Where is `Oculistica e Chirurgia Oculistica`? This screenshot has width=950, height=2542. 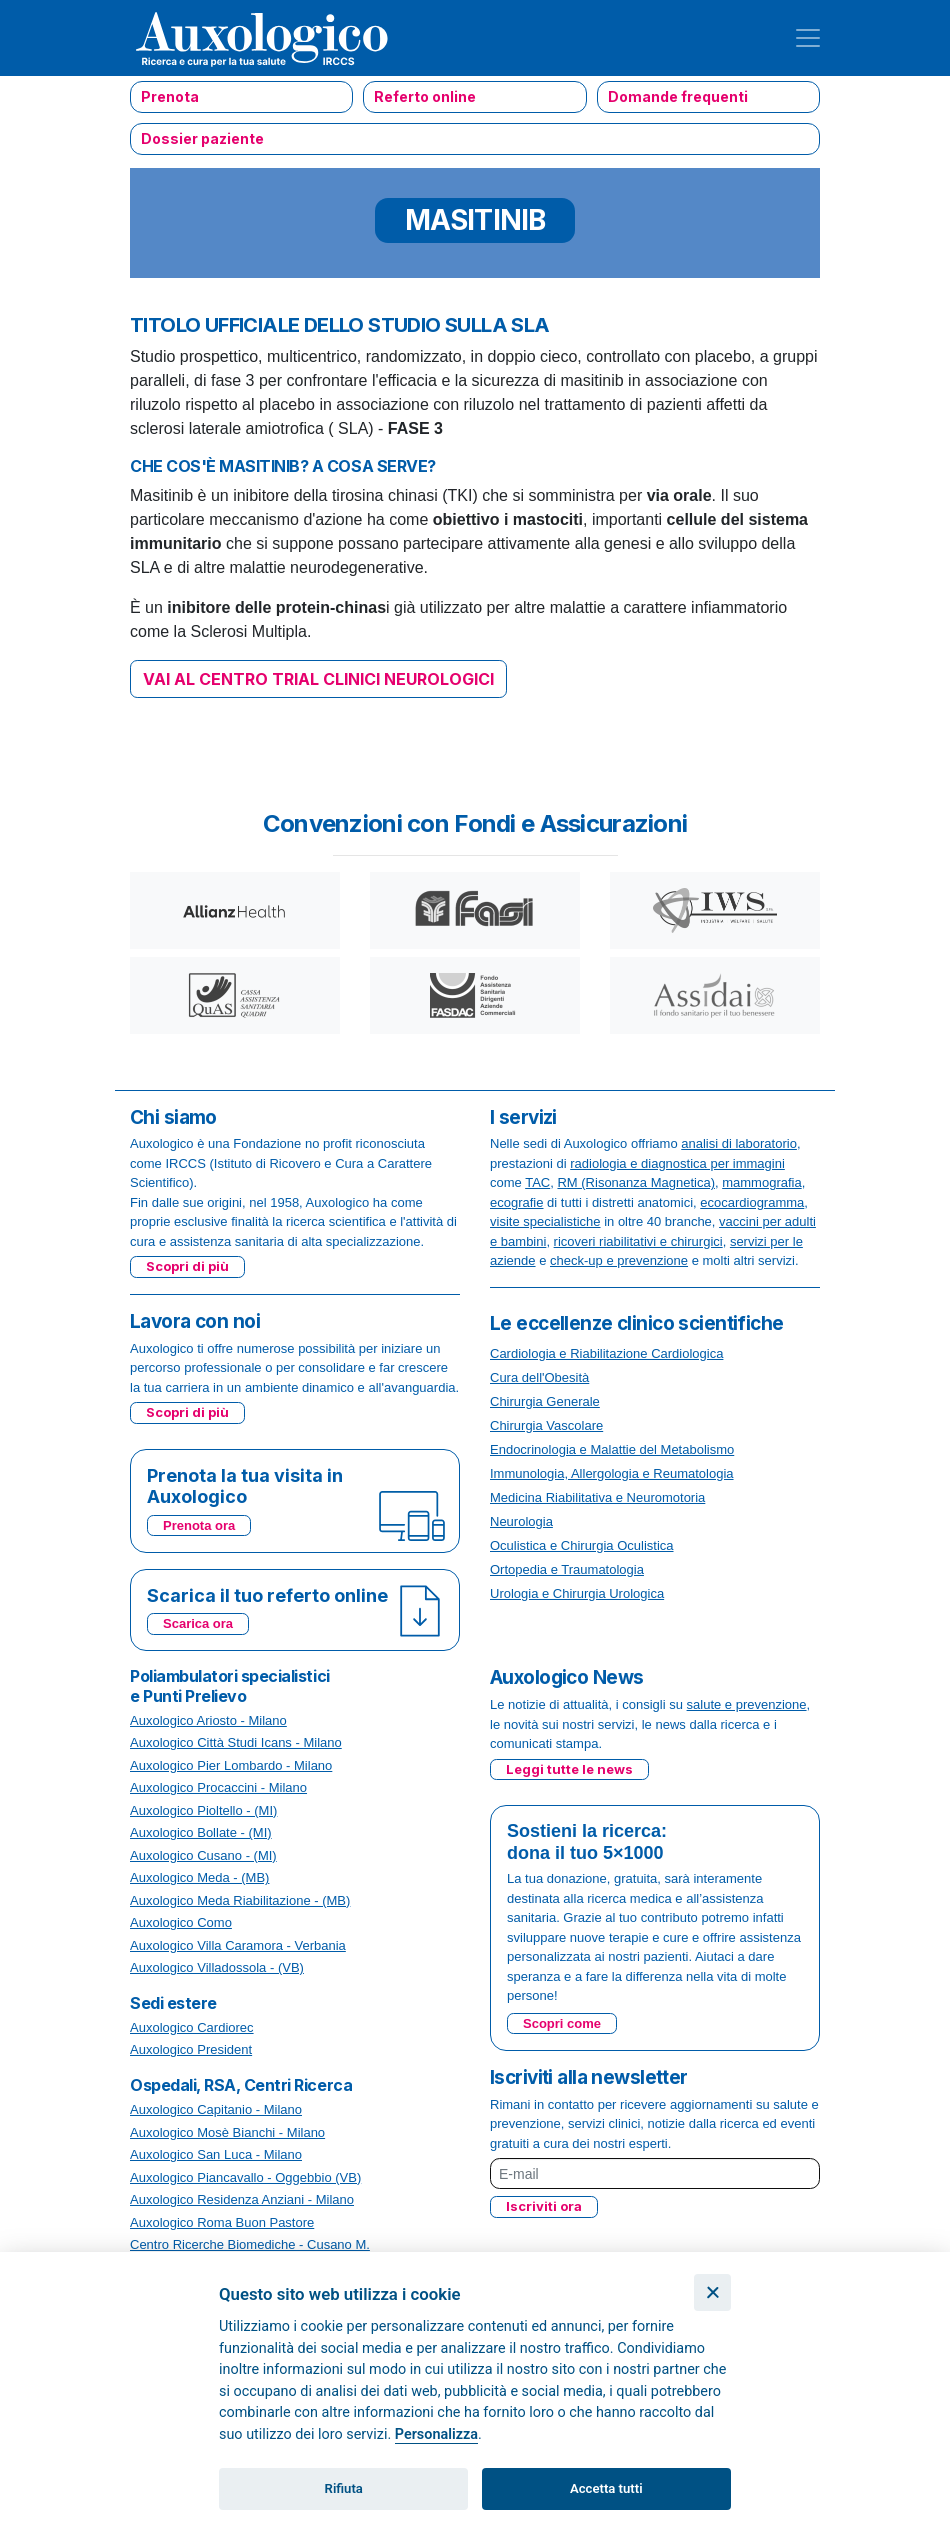
Oculistica e Chirurgia Oculistica is located at coordinates (582, 1545).